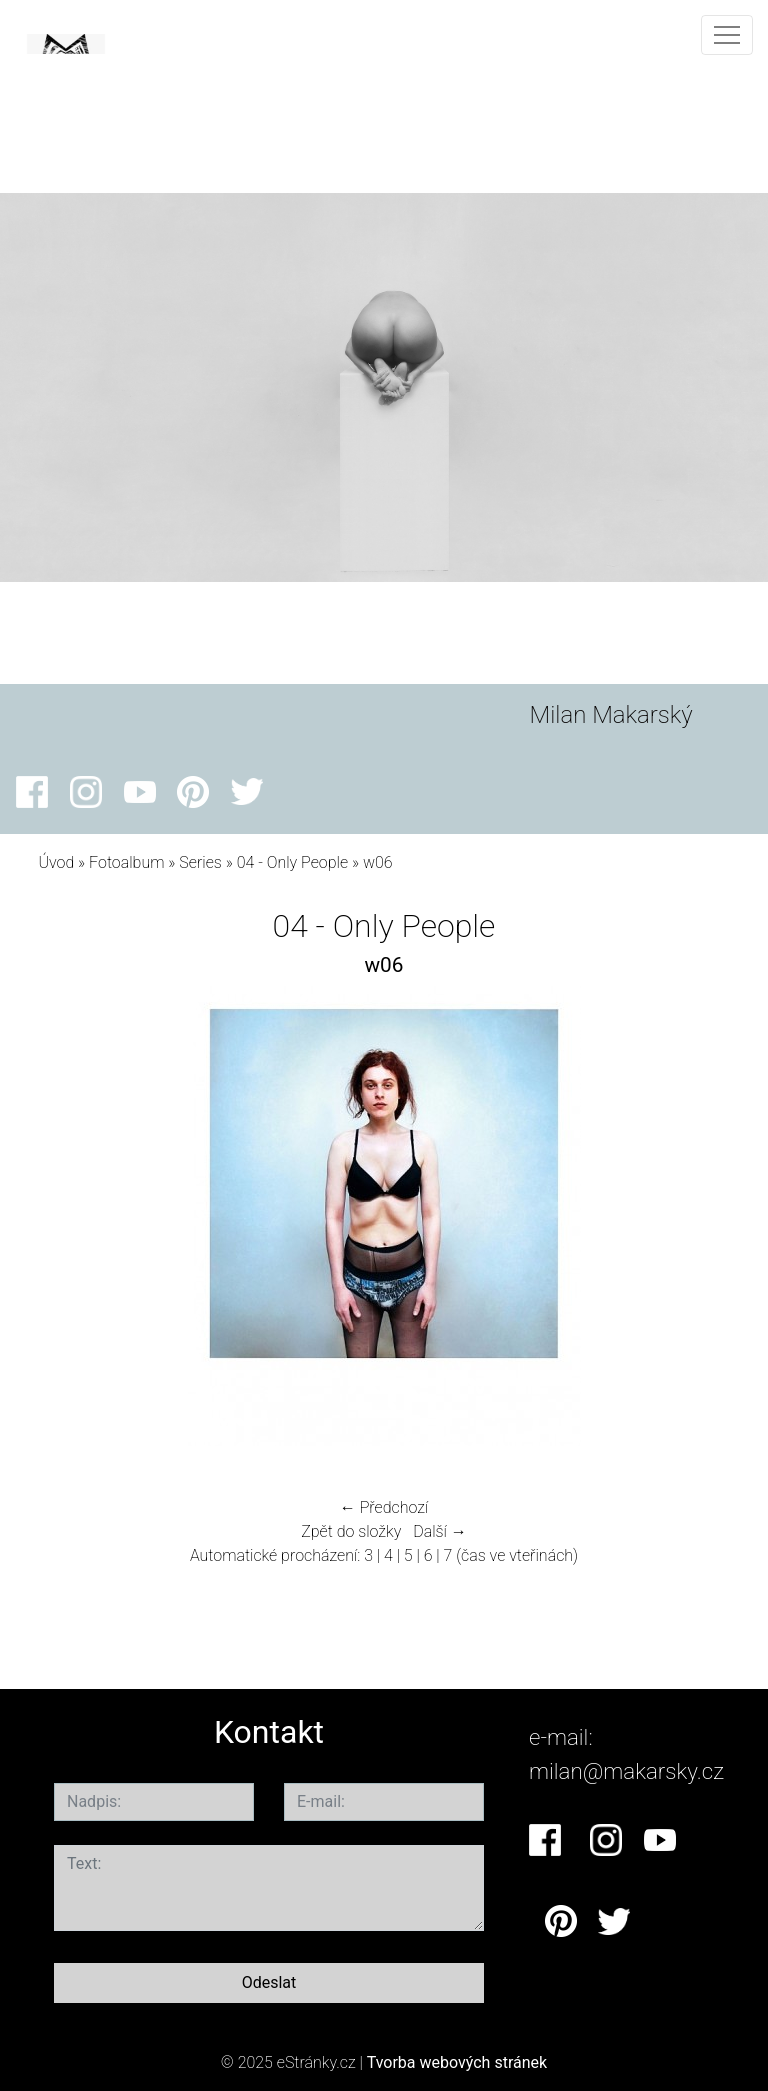  I want to click on Series, so click(200, 862).